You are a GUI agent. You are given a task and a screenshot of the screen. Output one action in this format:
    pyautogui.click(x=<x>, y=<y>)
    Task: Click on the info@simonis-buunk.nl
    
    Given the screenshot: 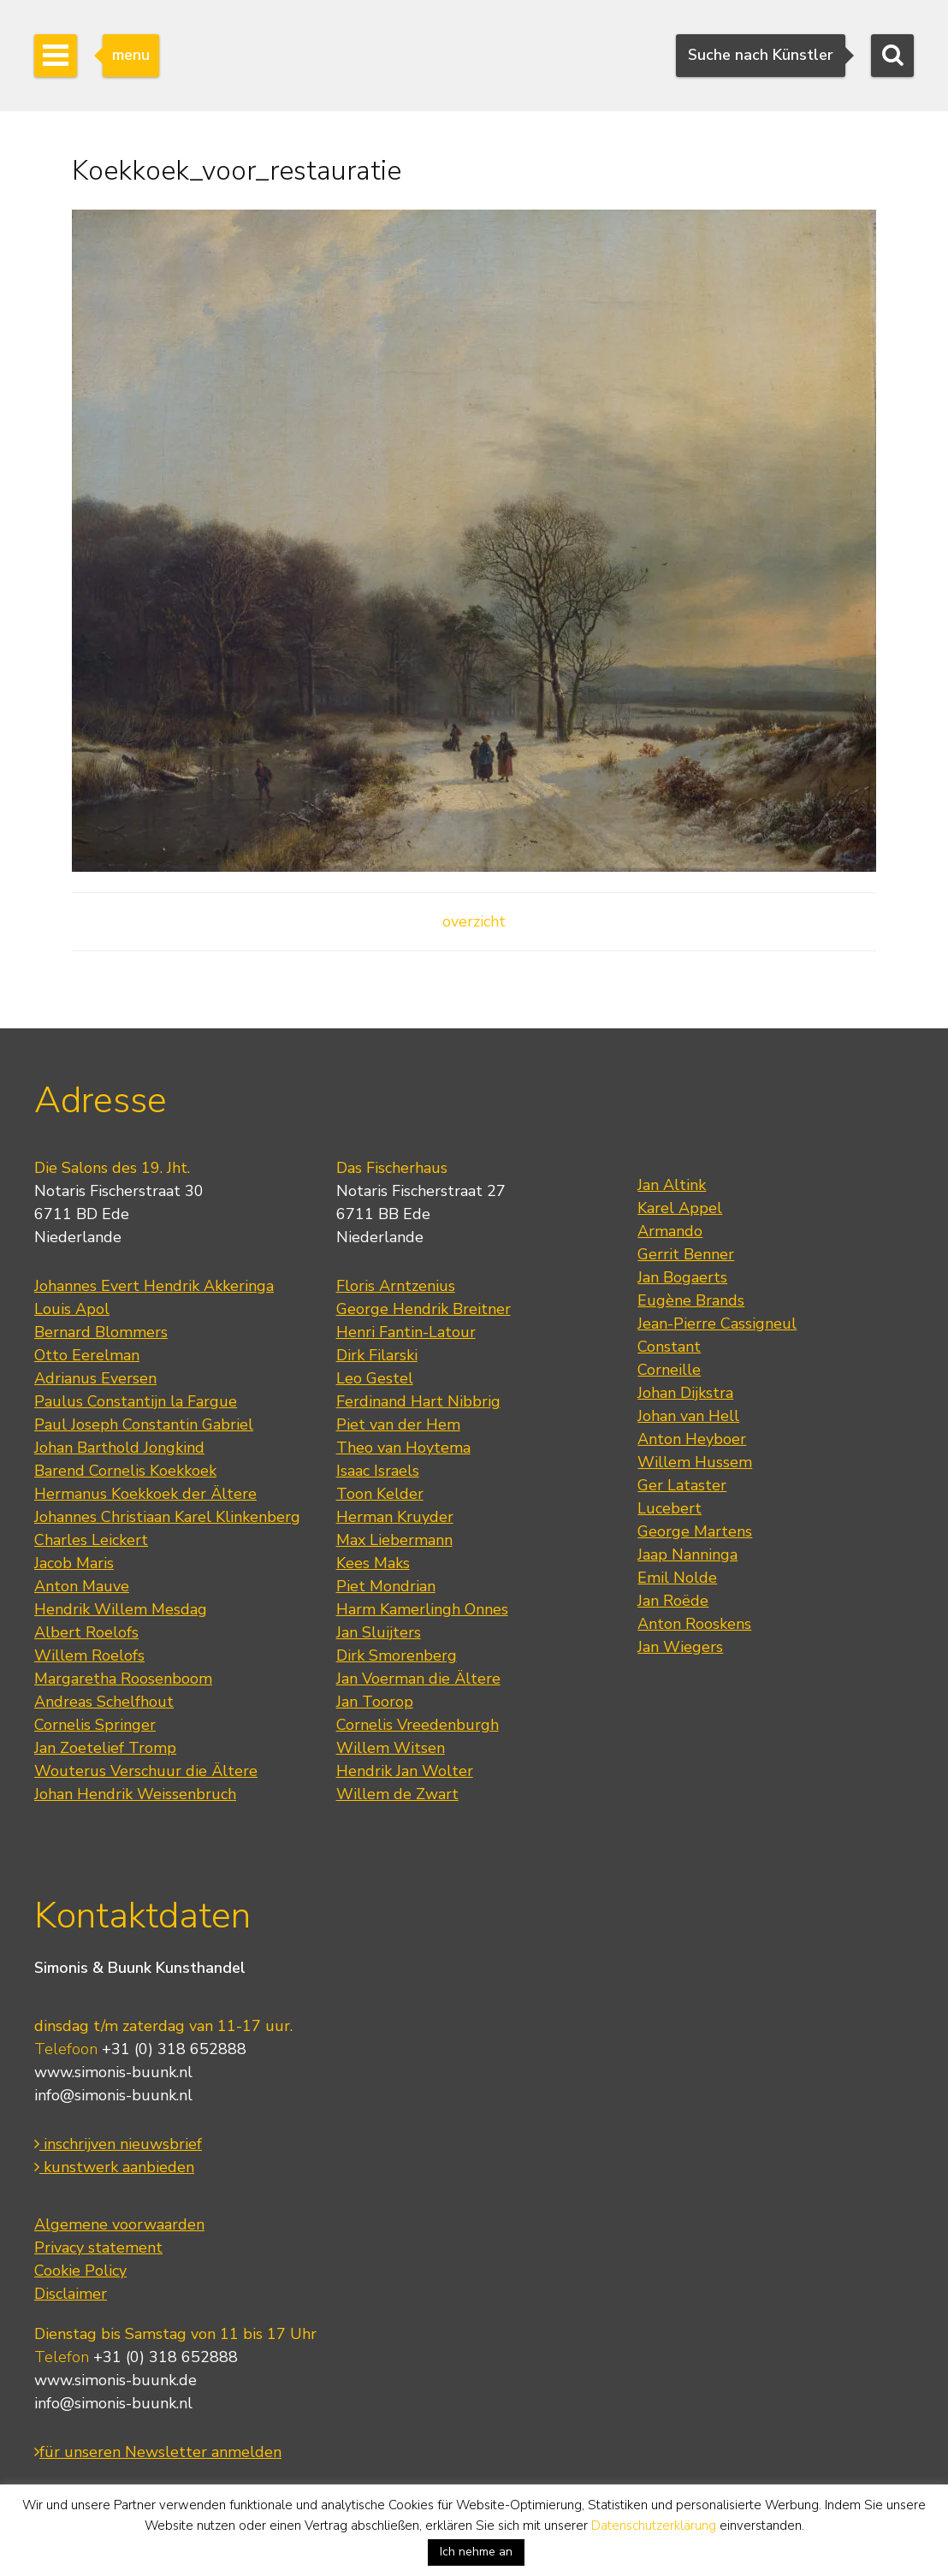 What is the action you would take?
    pyautogui.click(x=113, y=2095)
    